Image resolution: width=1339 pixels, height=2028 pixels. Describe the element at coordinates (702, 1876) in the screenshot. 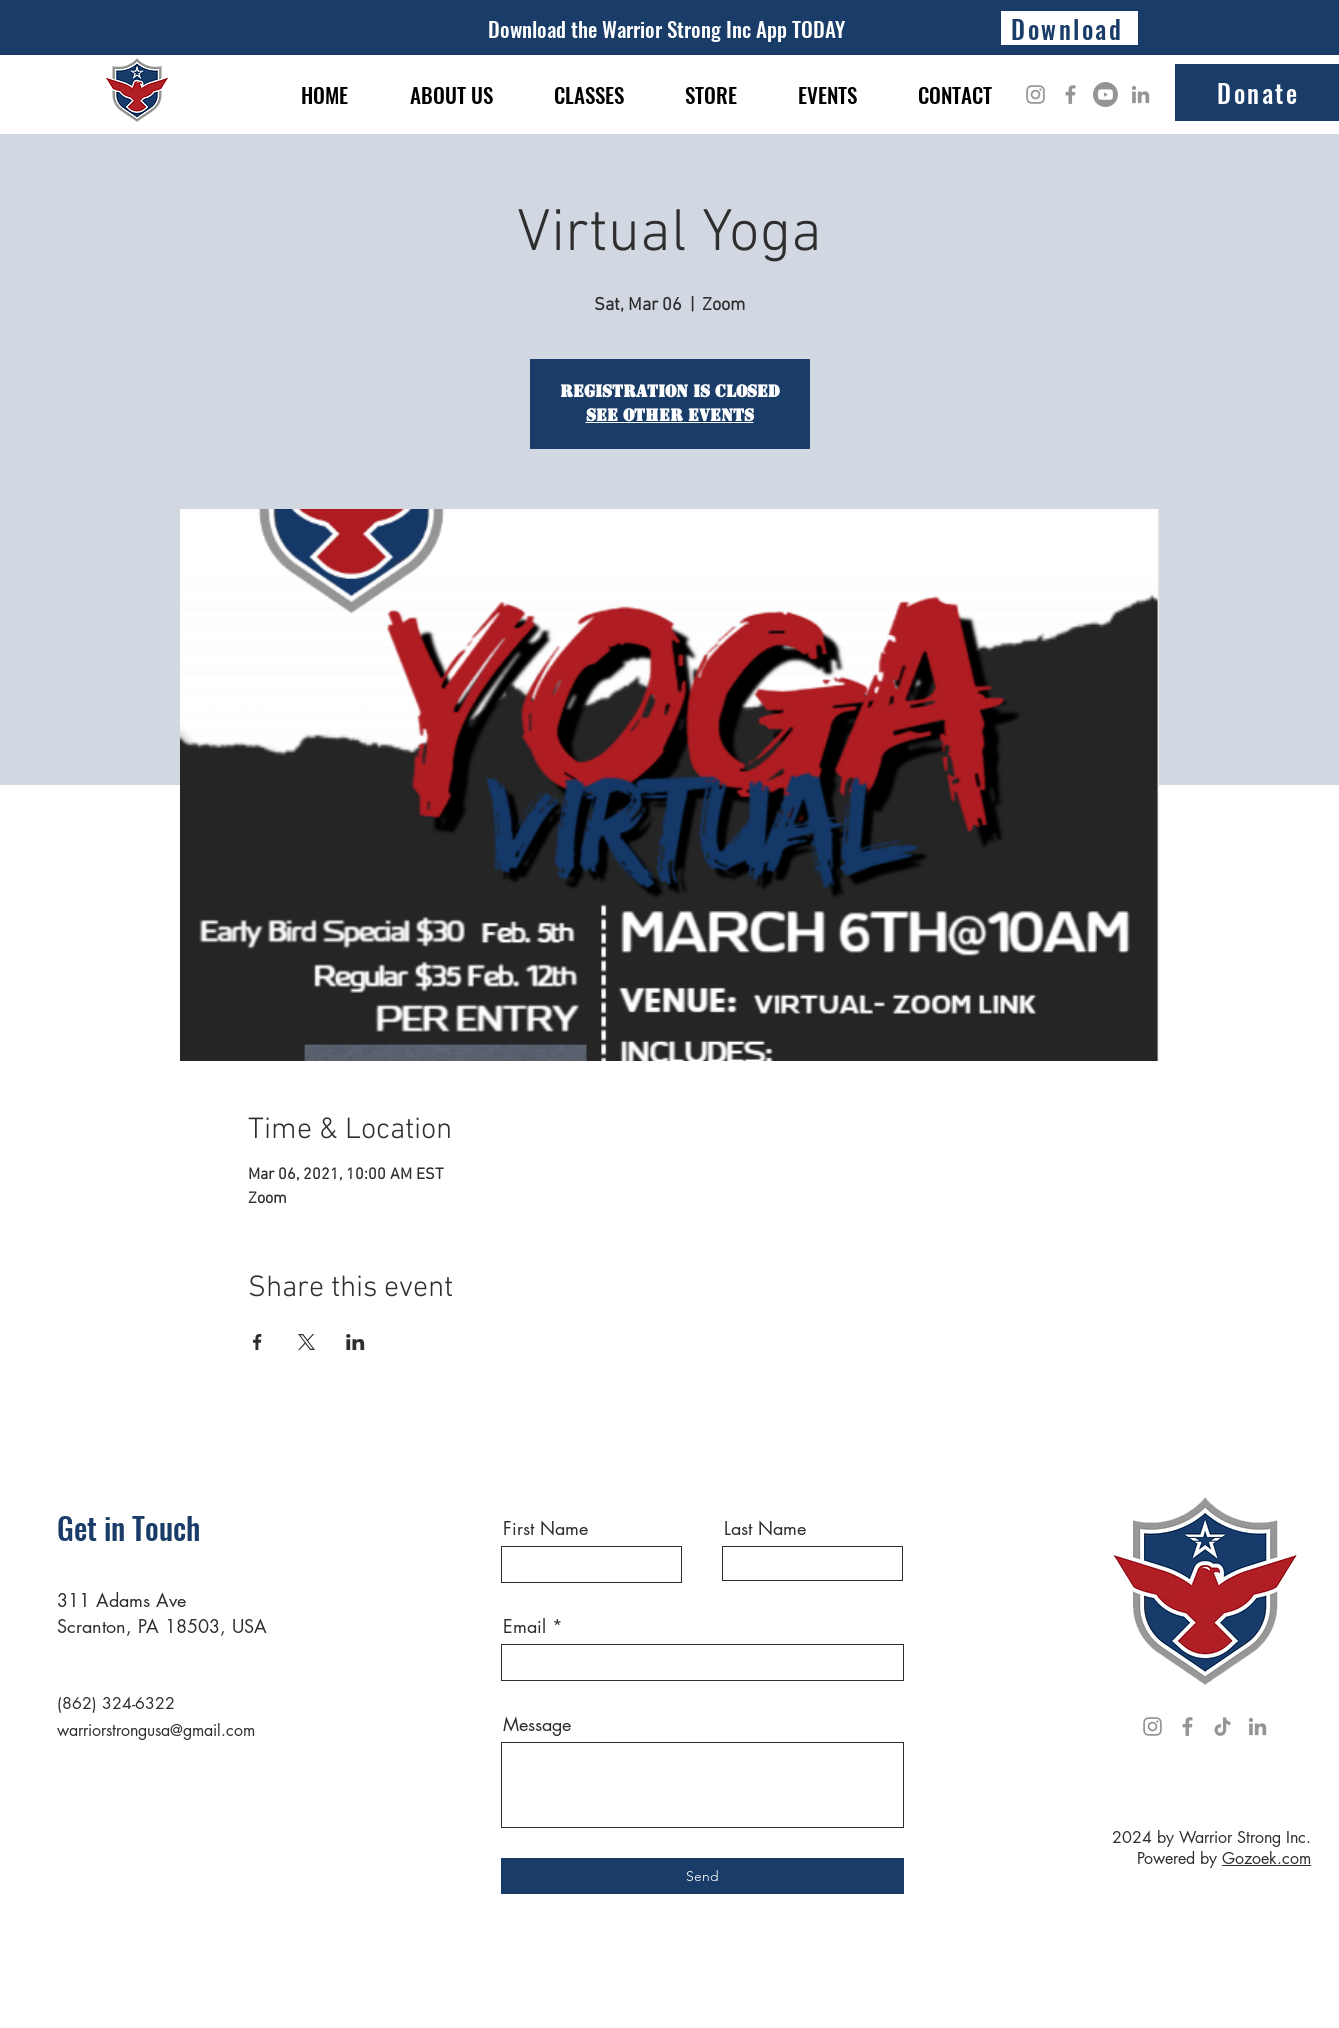

I see `[Send]` at that location.